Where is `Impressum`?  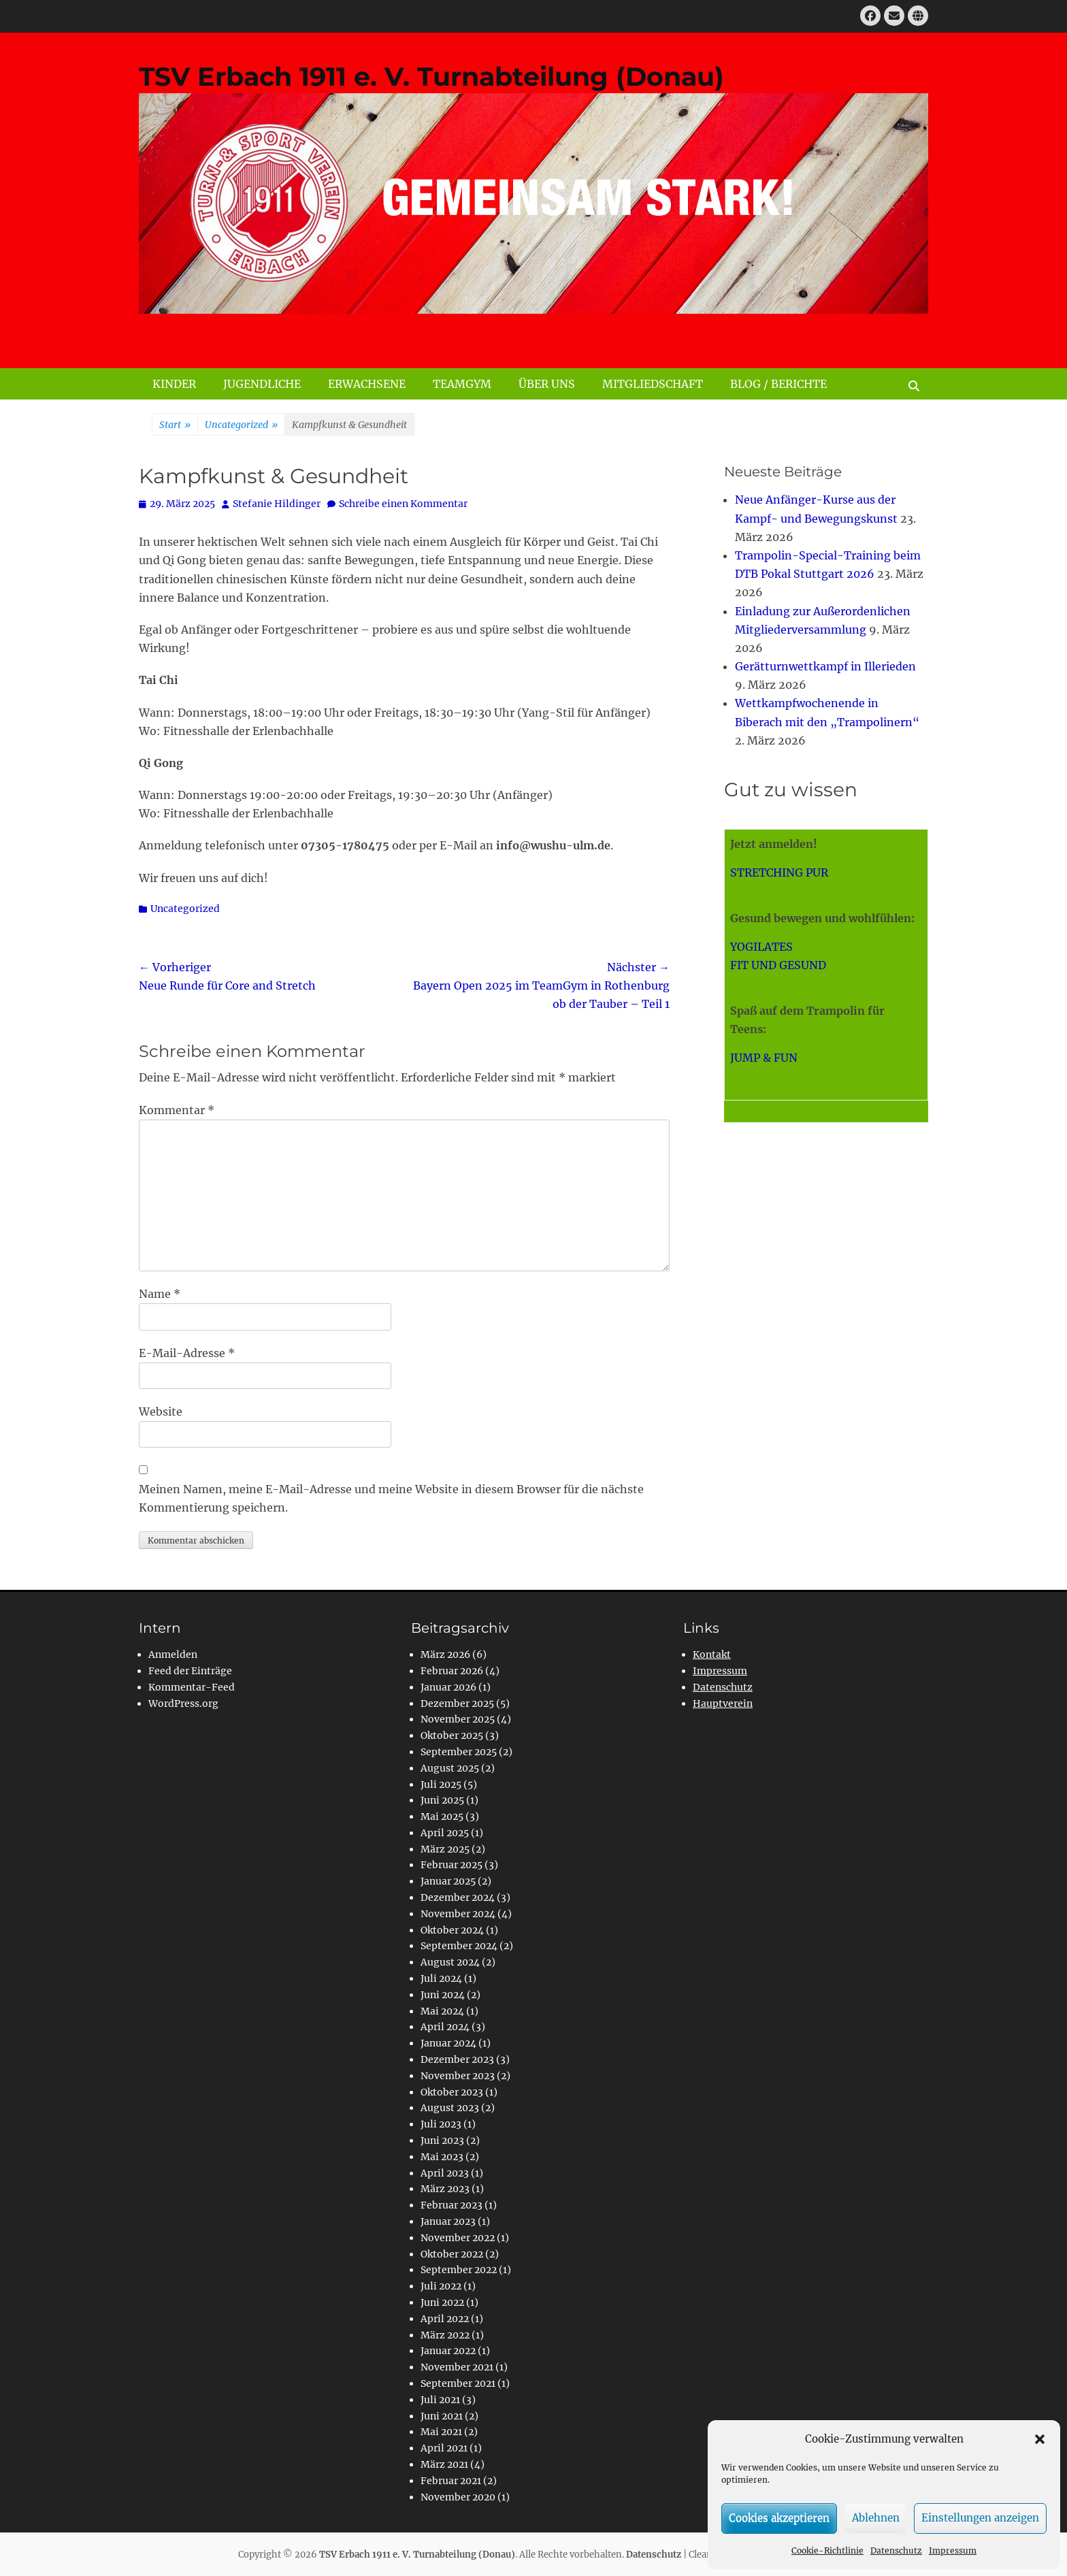 Impressum is located at coordinates (952, 2550).